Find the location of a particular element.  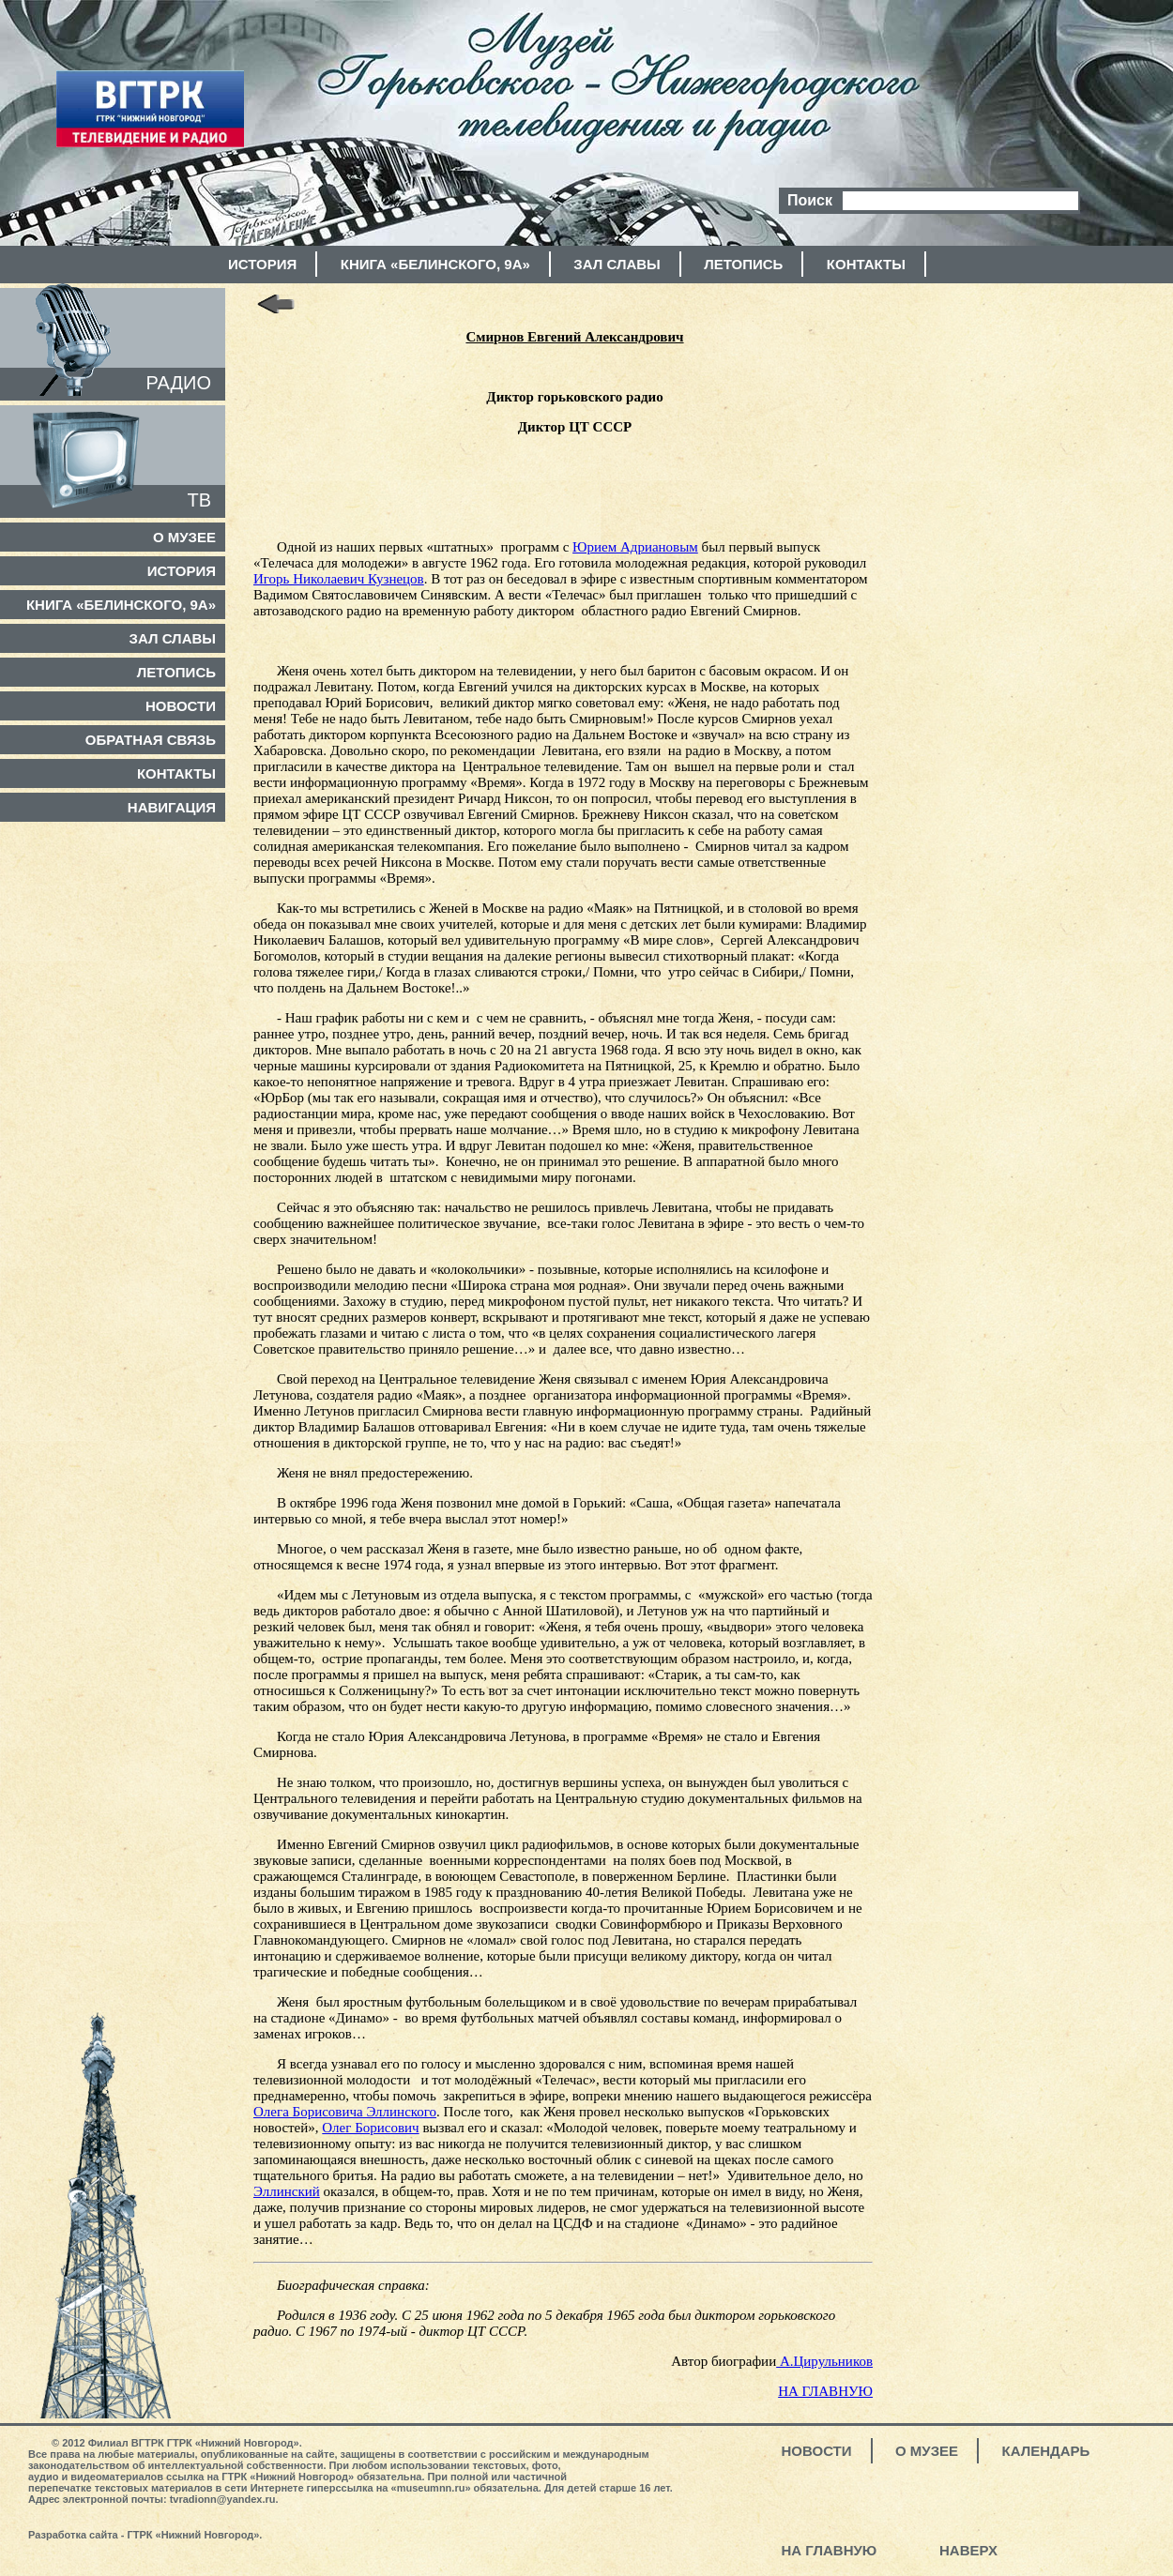

Книга «Белинского, 9а» is located at coordinates (435, 264).